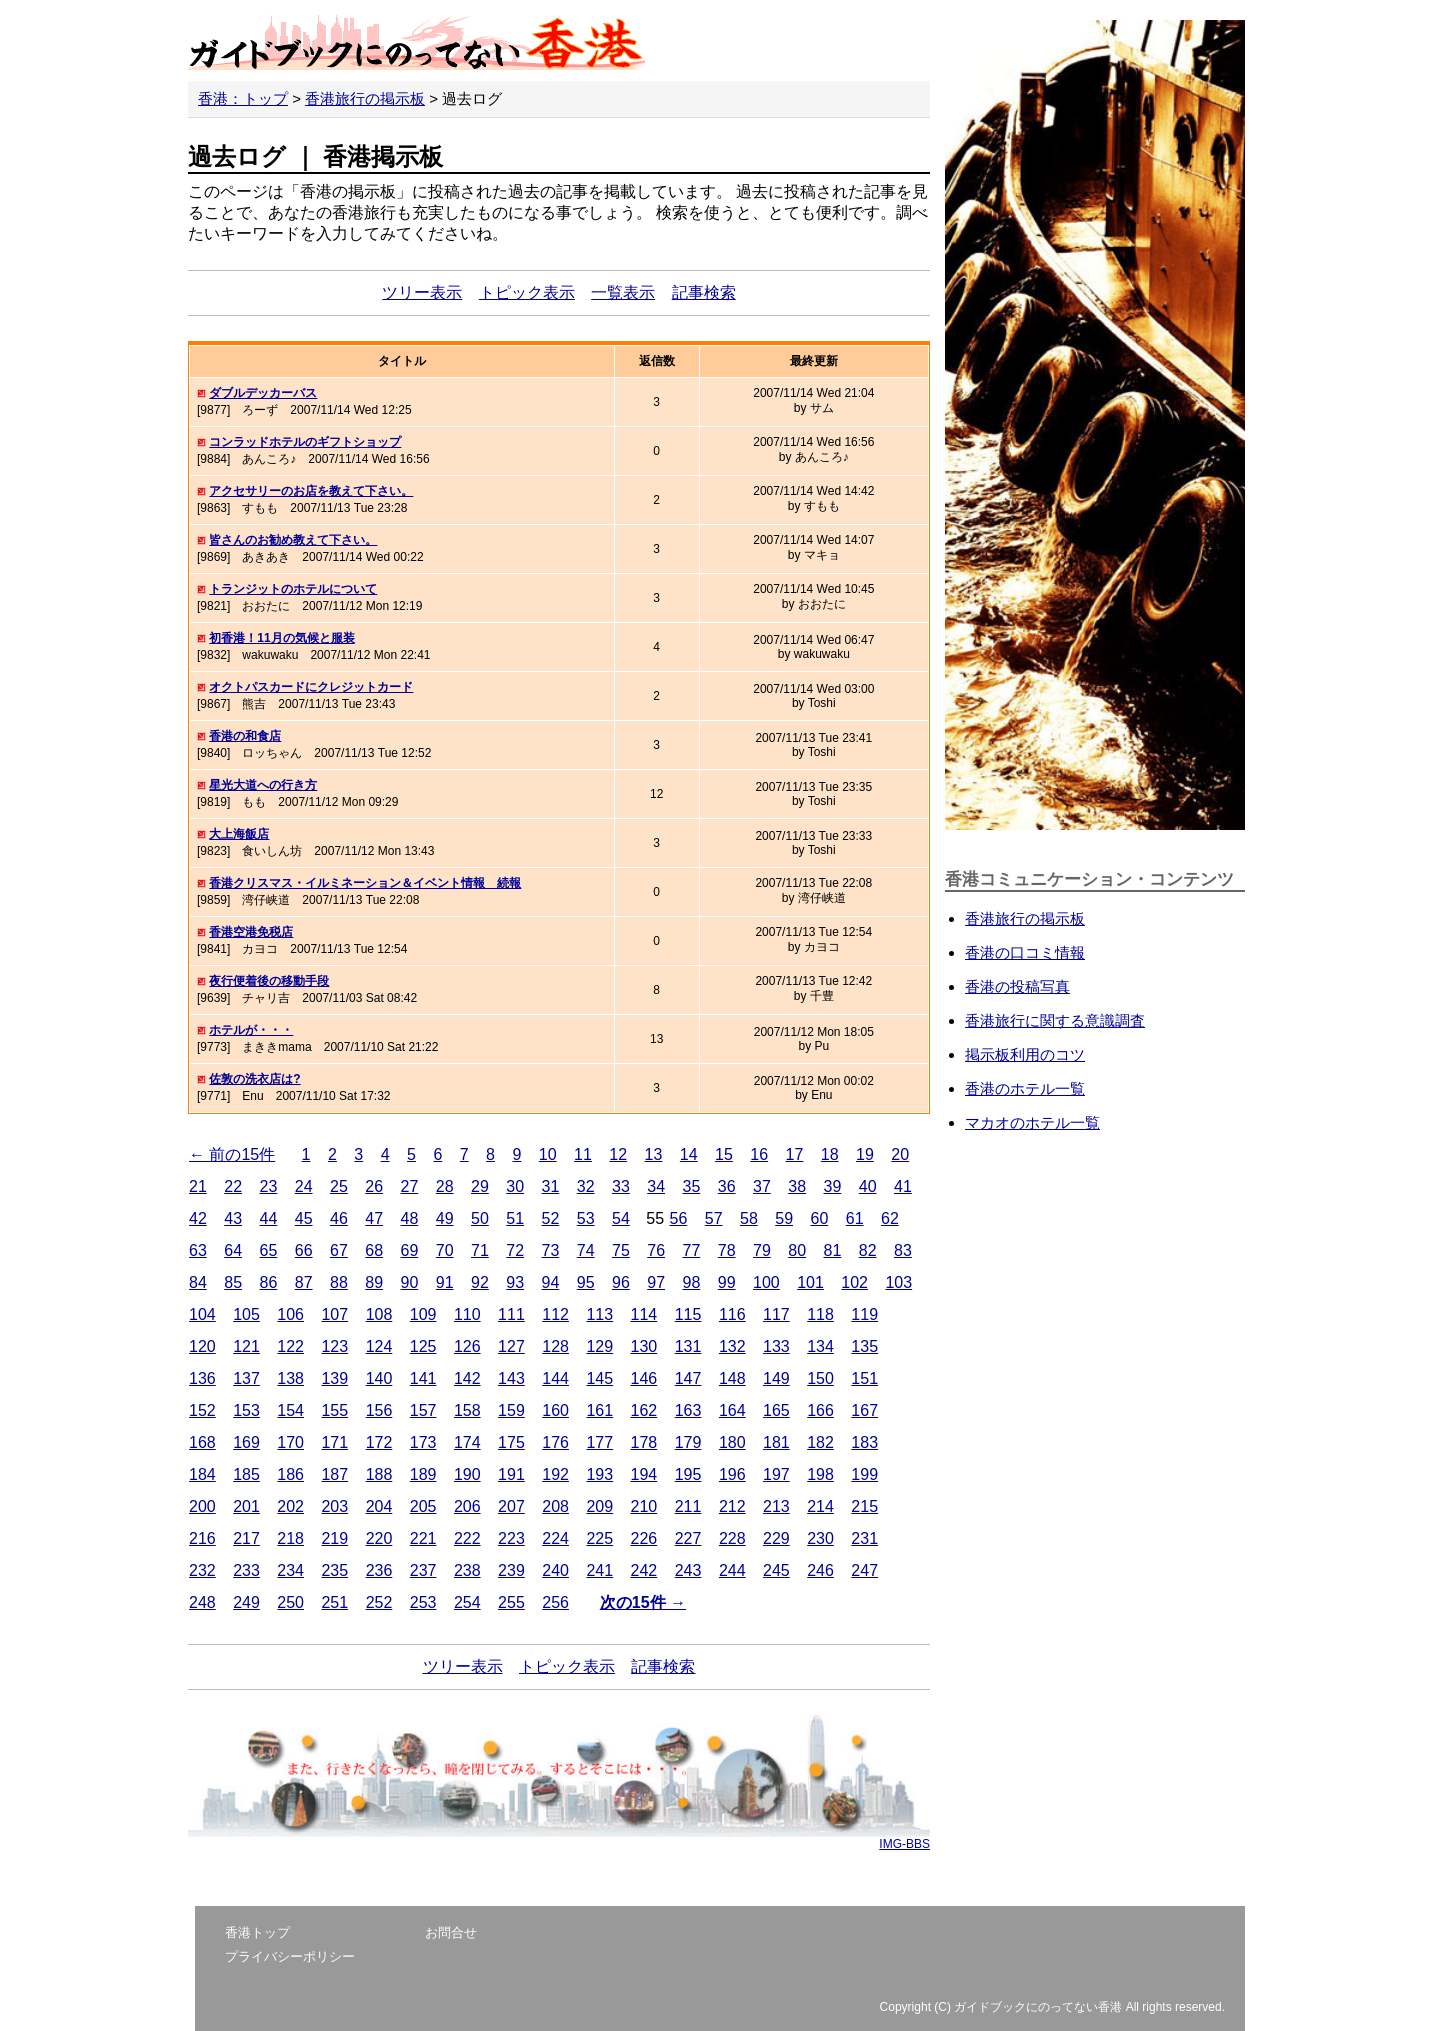  I want to click on 24, so click(304, 1186).